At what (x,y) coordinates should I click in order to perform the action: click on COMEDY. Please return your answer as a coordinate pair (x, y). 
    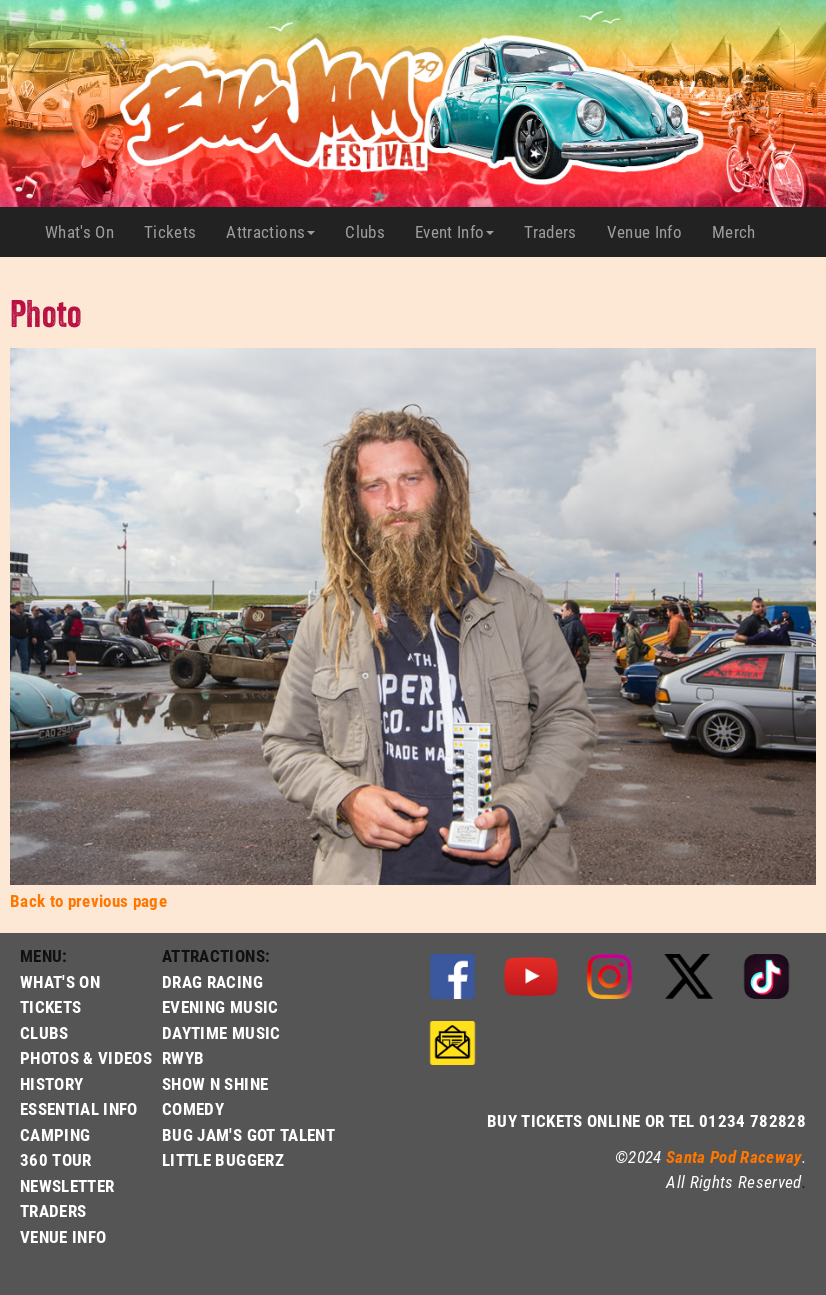
    Looking at the image, I should click on (193, 1108).